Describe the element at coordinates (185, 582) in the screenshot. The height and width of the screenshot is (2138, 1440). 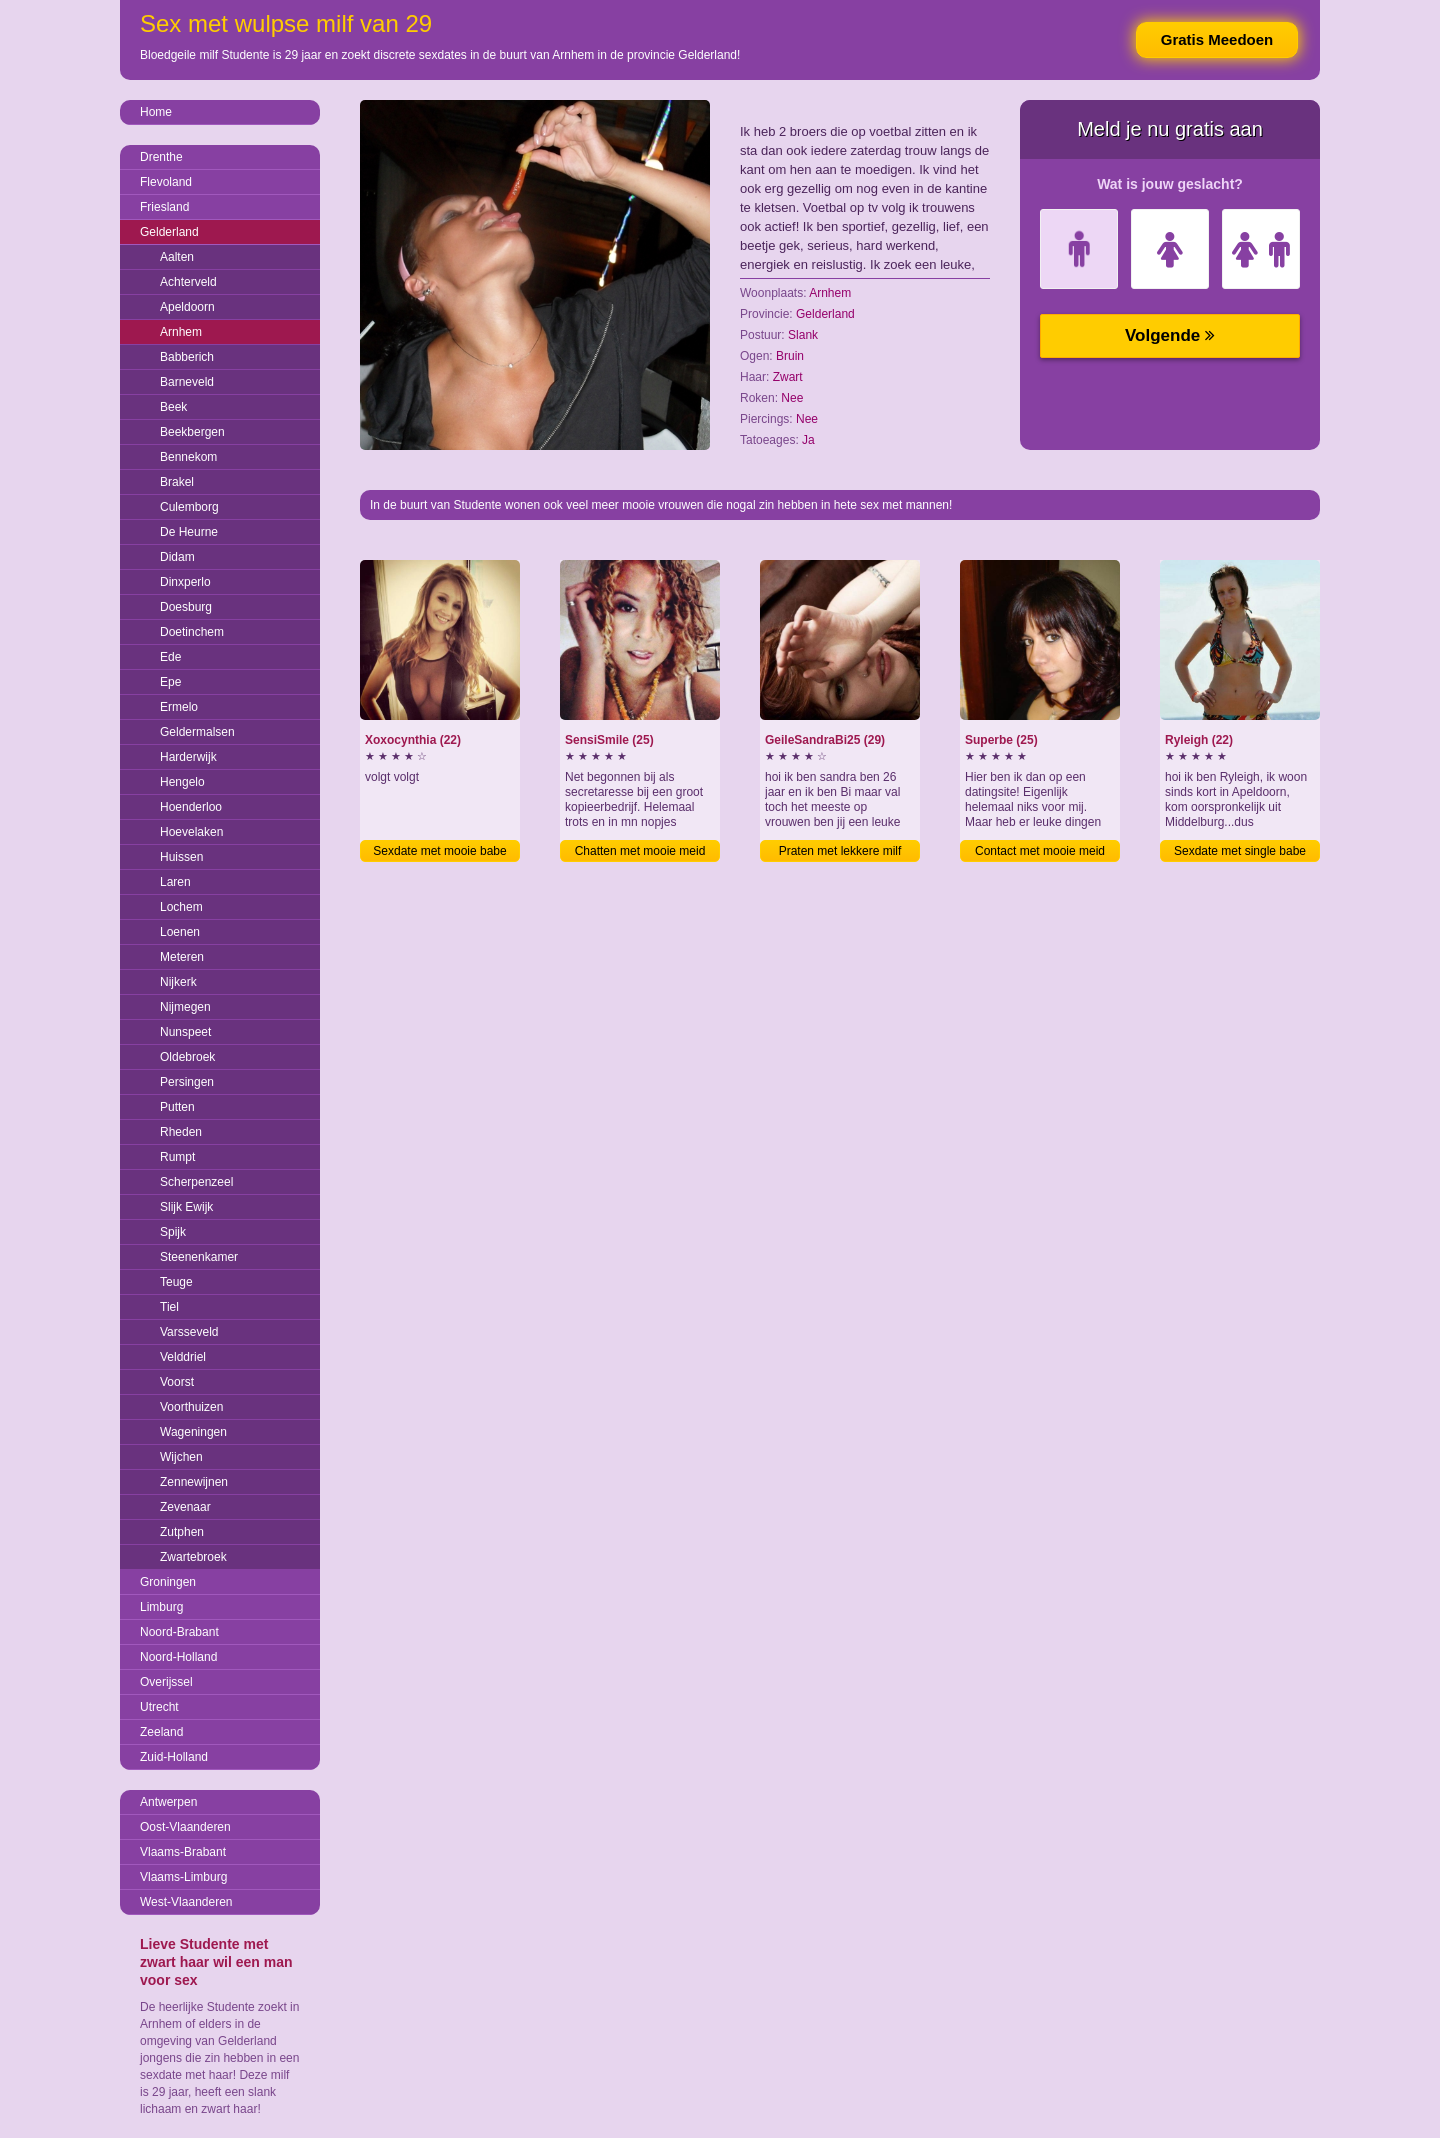
I see `Dinxperlo` at that location.